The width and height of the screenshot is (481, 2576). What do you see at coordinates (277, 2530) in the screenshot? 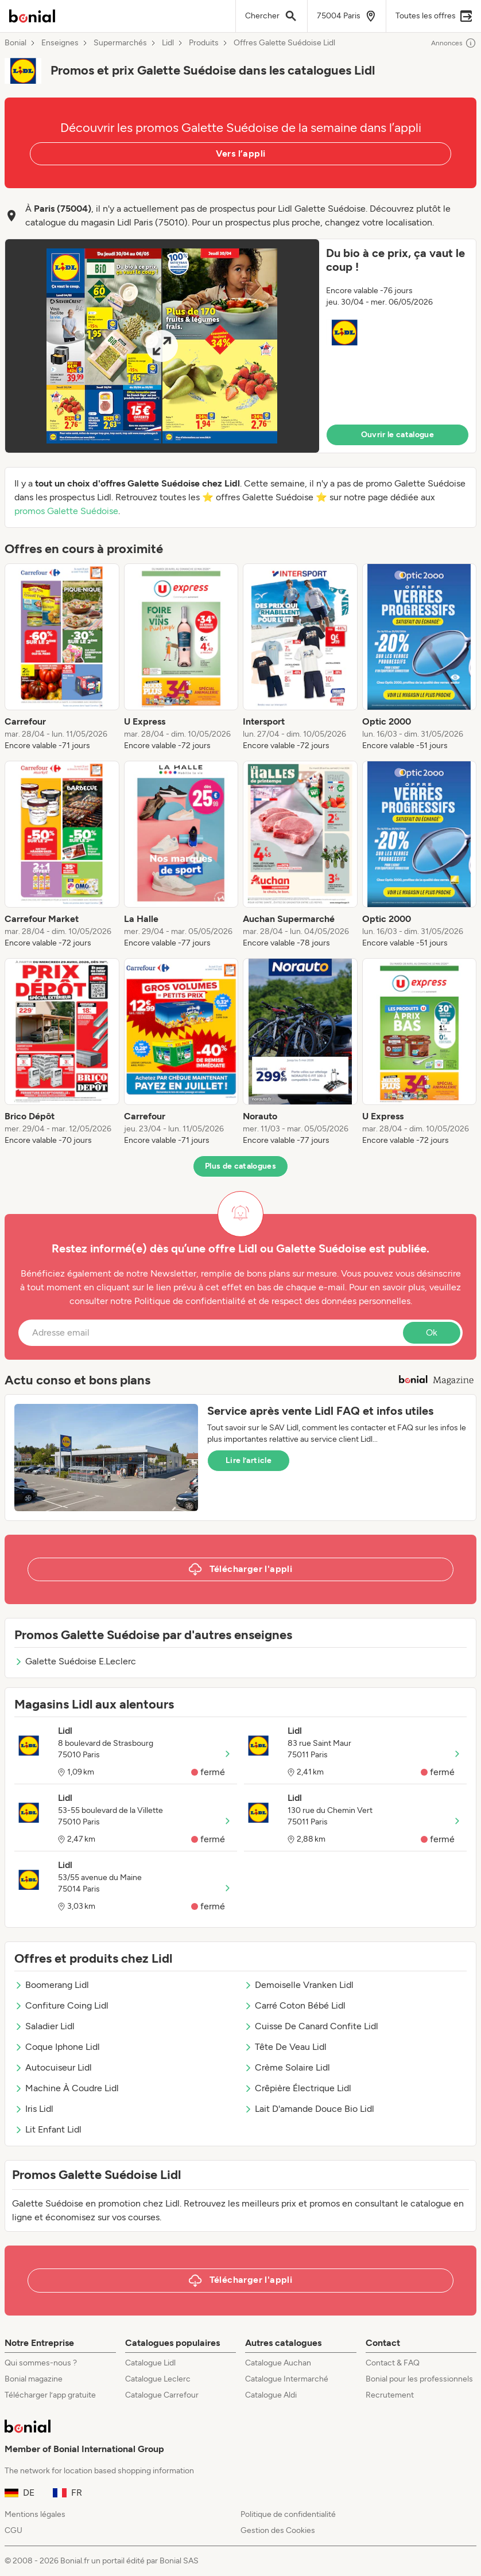
I see `Gestion des Cookies` at bounding box center [277, 2530].